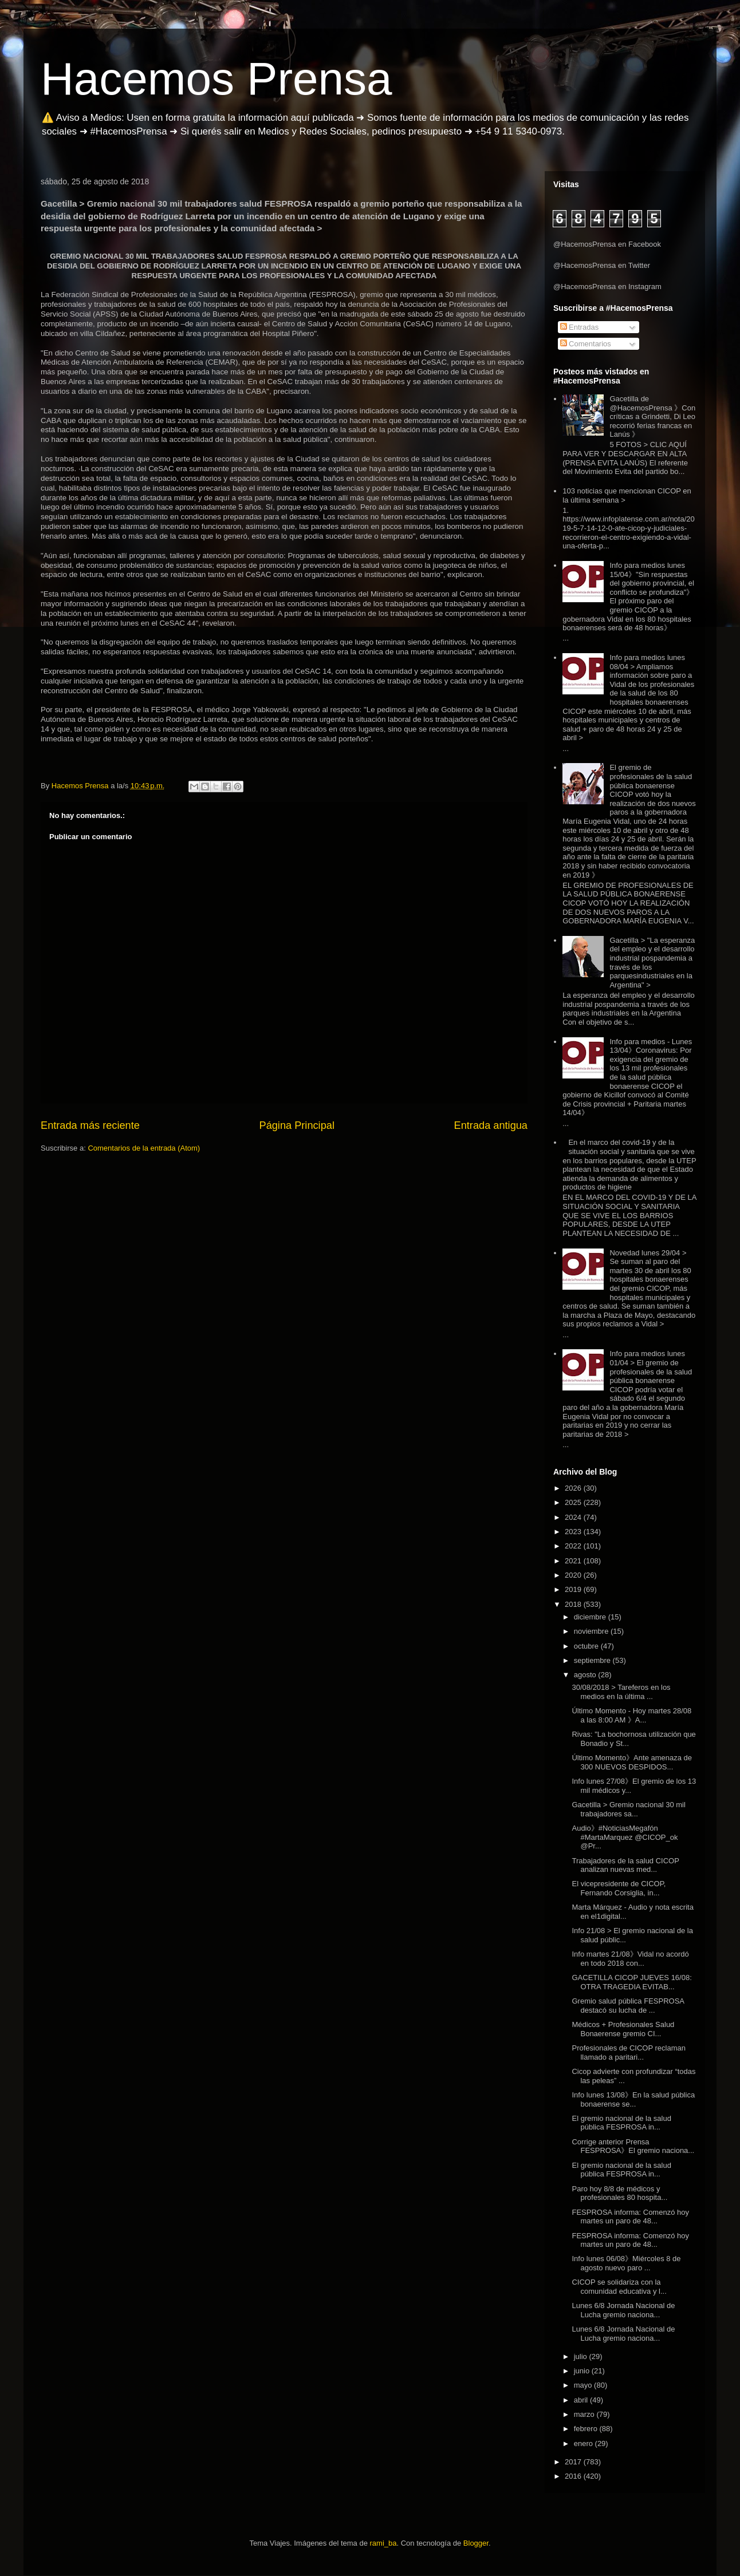 The height and width of the screenshot is (2576, 740). What do you see at coordinates (296, 1125) in the screenshot?
I see `Página Principal` at bounding box center [296, 1125].